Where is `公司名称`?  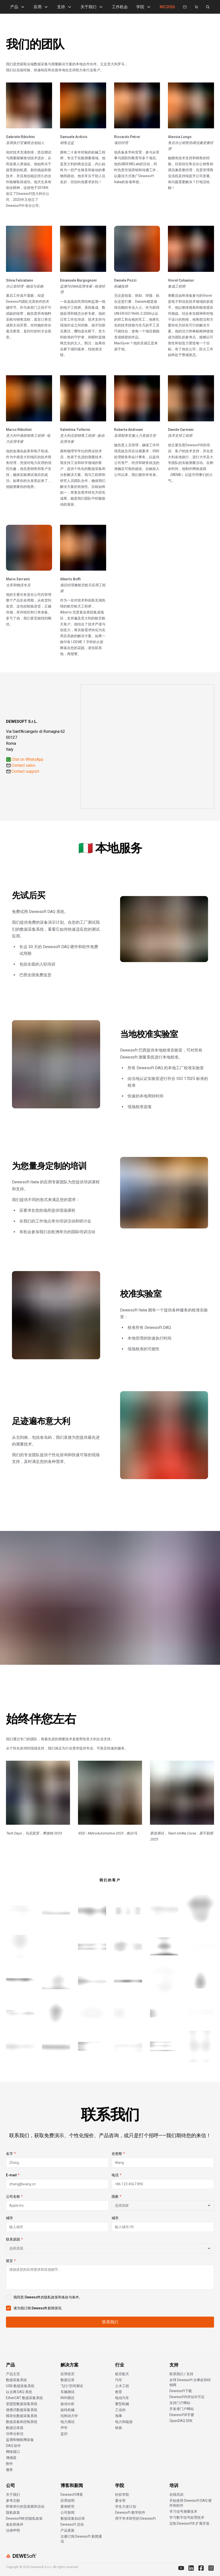
公司名称 is located at coordinates (14, 2196).